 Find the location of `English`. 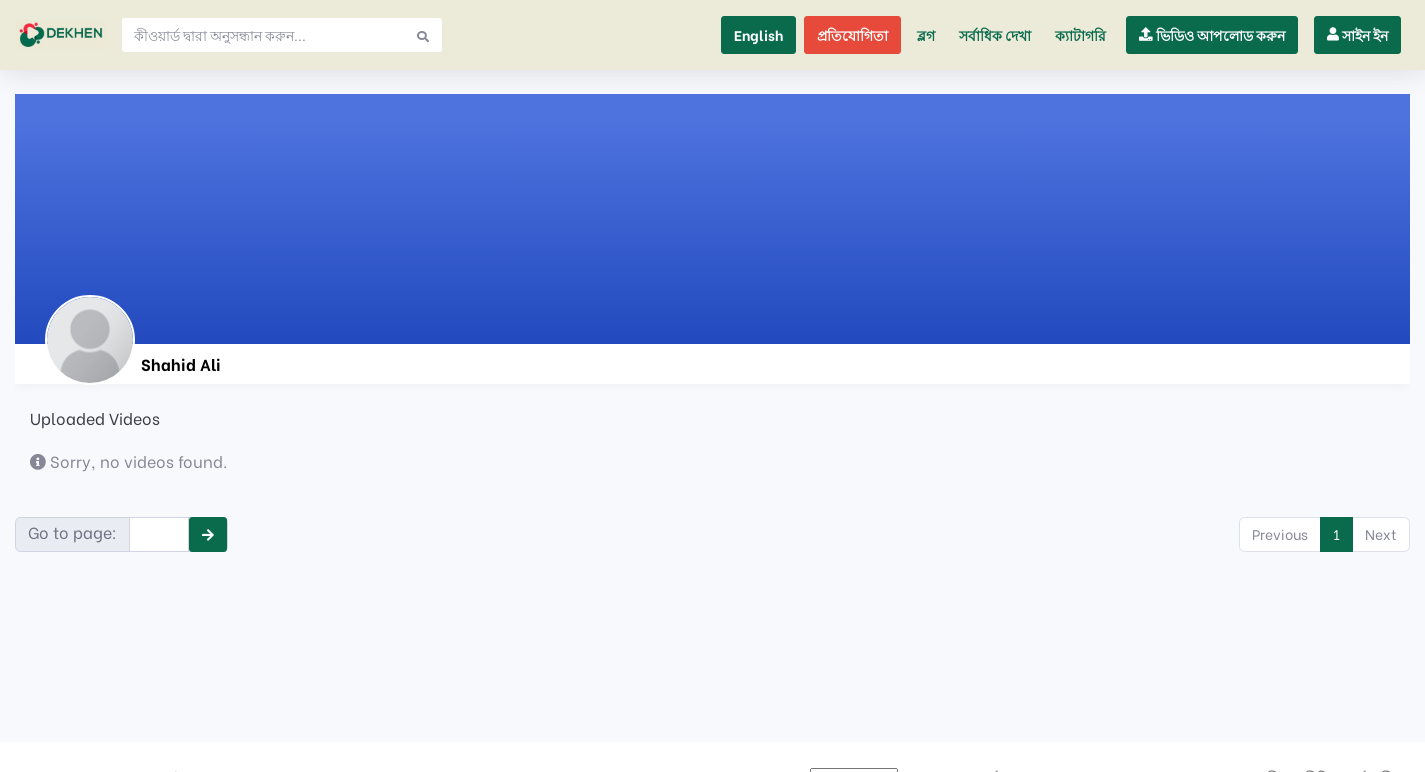

English is located at coordinates (758, 35).